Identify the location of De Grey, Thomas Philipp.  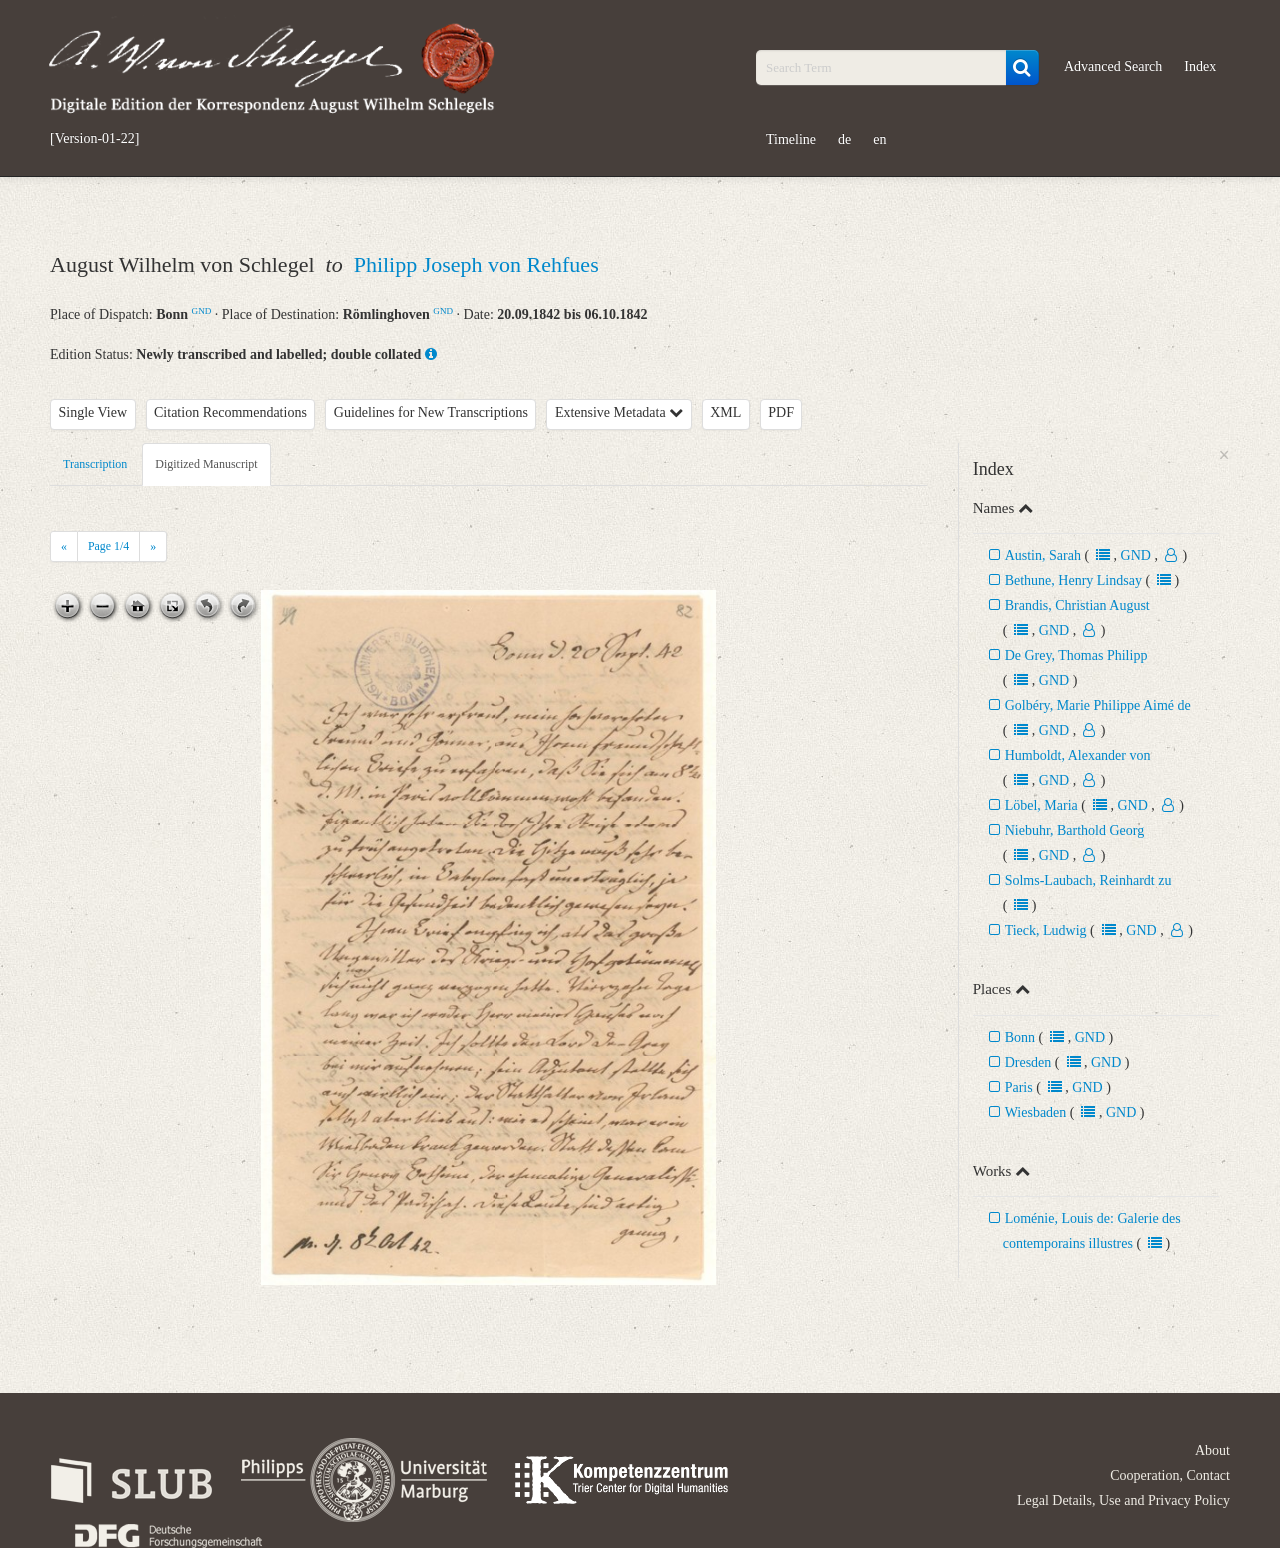
(1076, 655).